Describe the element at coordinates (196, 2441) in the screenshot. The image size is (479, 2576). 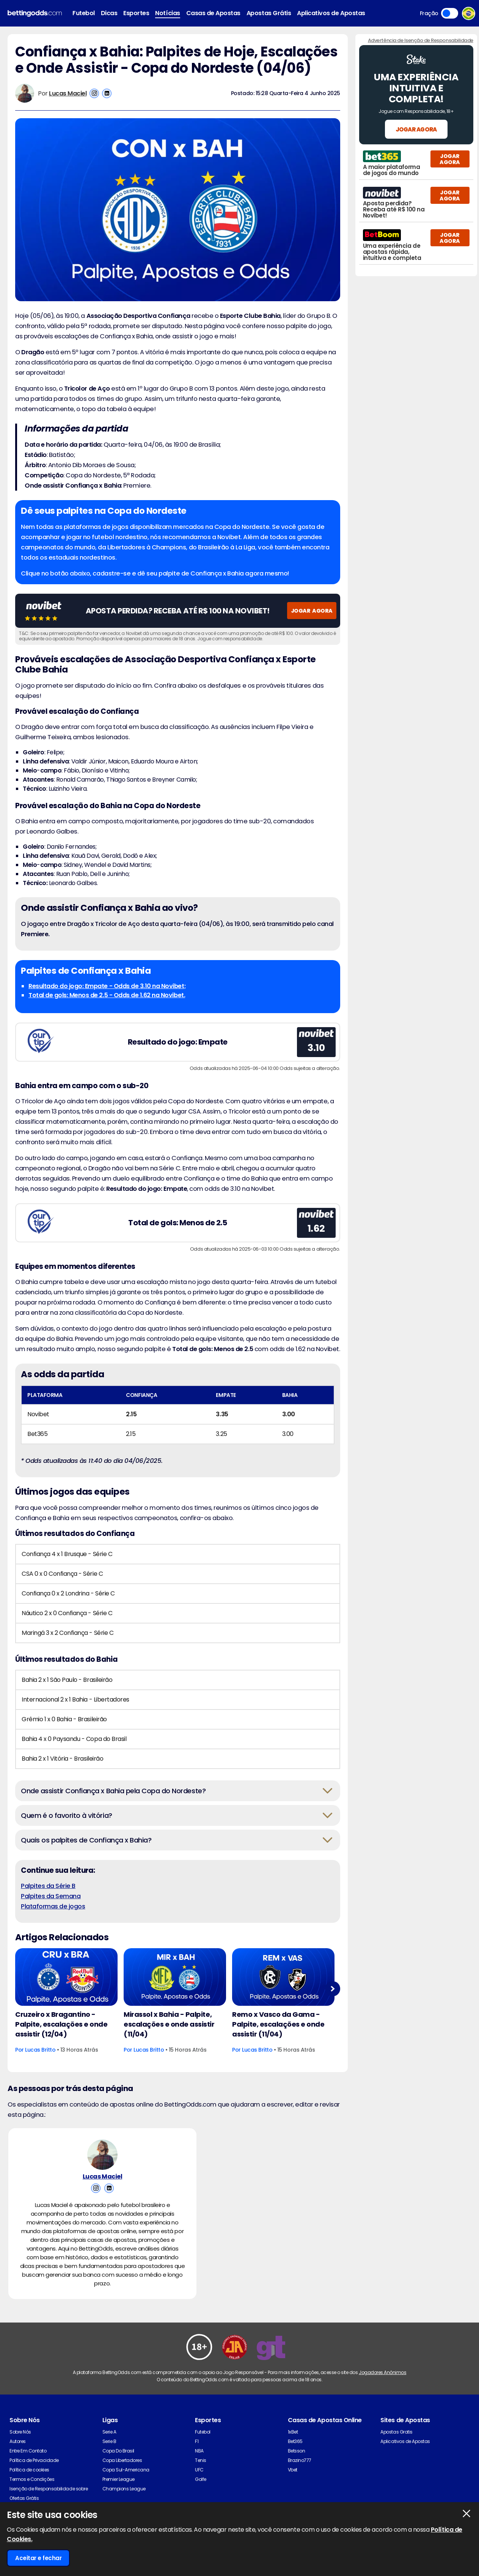
I see `F1` at that location.